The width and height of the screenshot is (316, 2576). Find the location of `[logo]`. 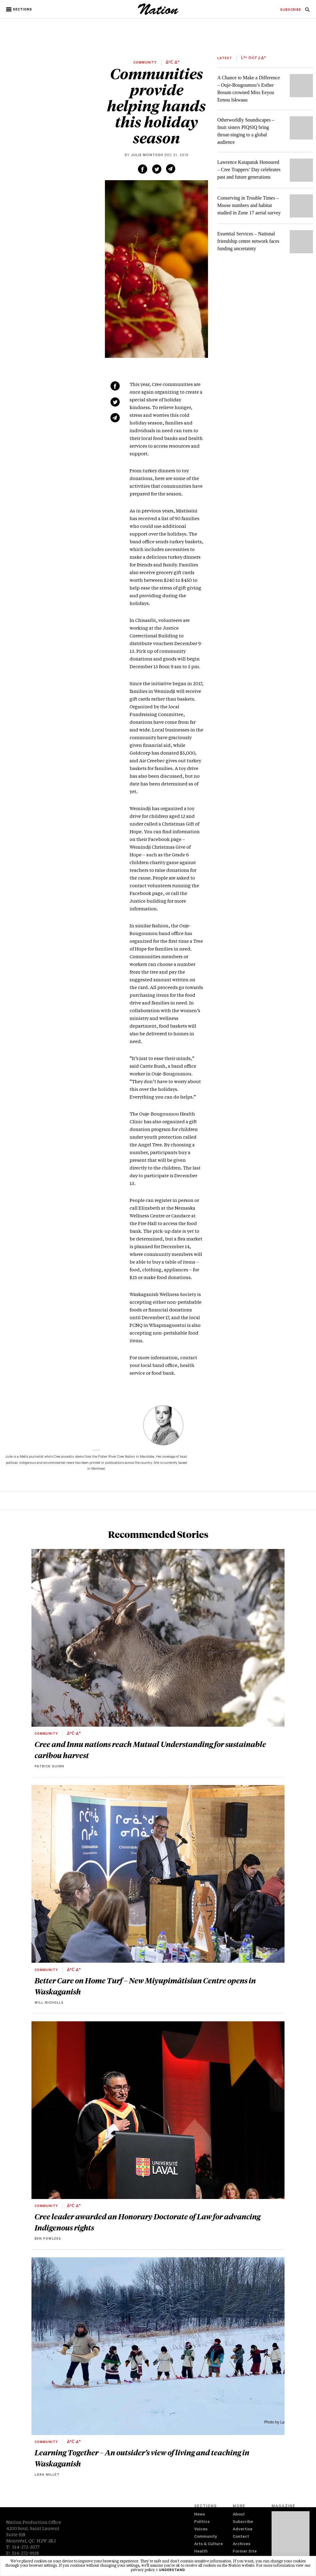

[logo] is located at coordinates (158, 13).